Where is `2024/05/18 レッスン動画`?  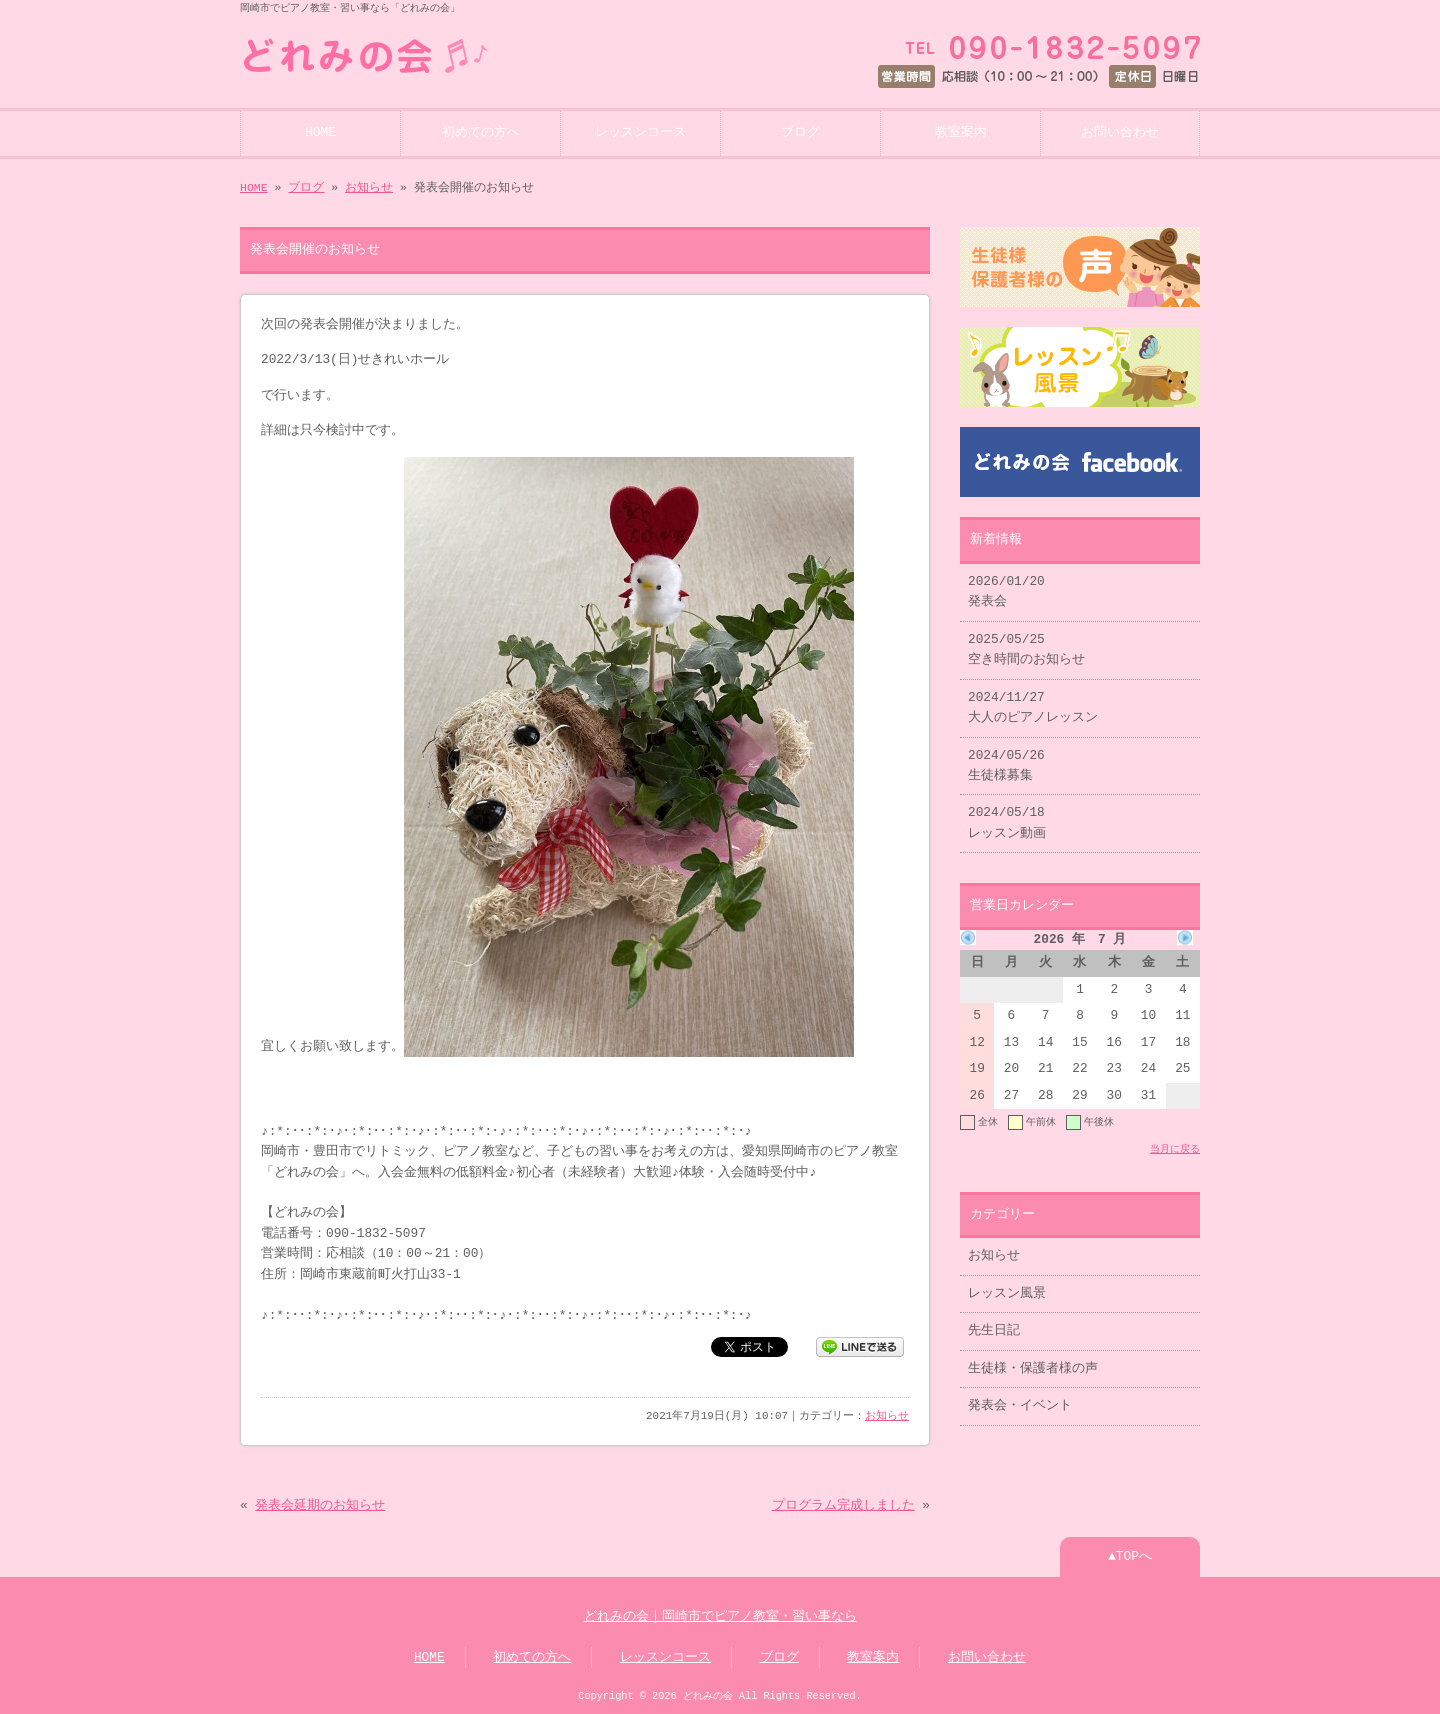
2024/05/18 レッスン動画 is located at coordinates (1007, 823).